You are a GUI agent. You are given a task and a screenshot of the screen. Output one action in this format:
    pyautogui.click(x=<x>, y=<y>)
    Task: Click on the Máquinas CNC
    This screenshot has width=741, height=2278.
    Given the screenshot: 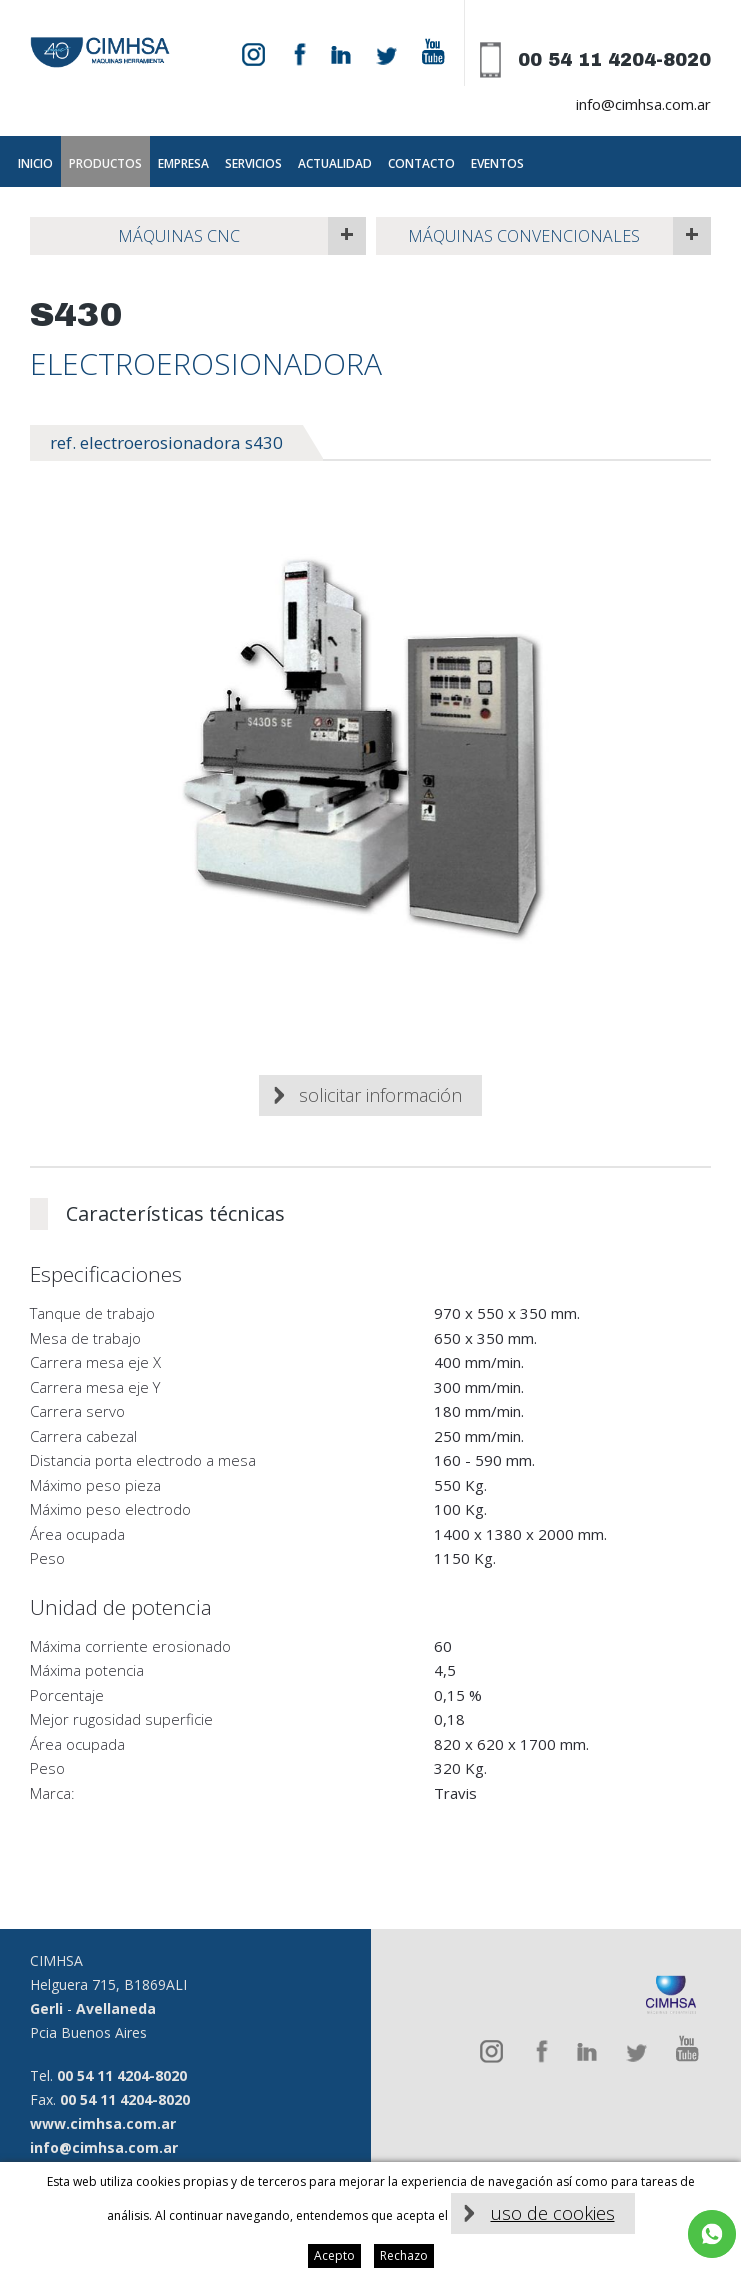 What is the action you would take?
    pyautogui.click(x=179, y=236)
    